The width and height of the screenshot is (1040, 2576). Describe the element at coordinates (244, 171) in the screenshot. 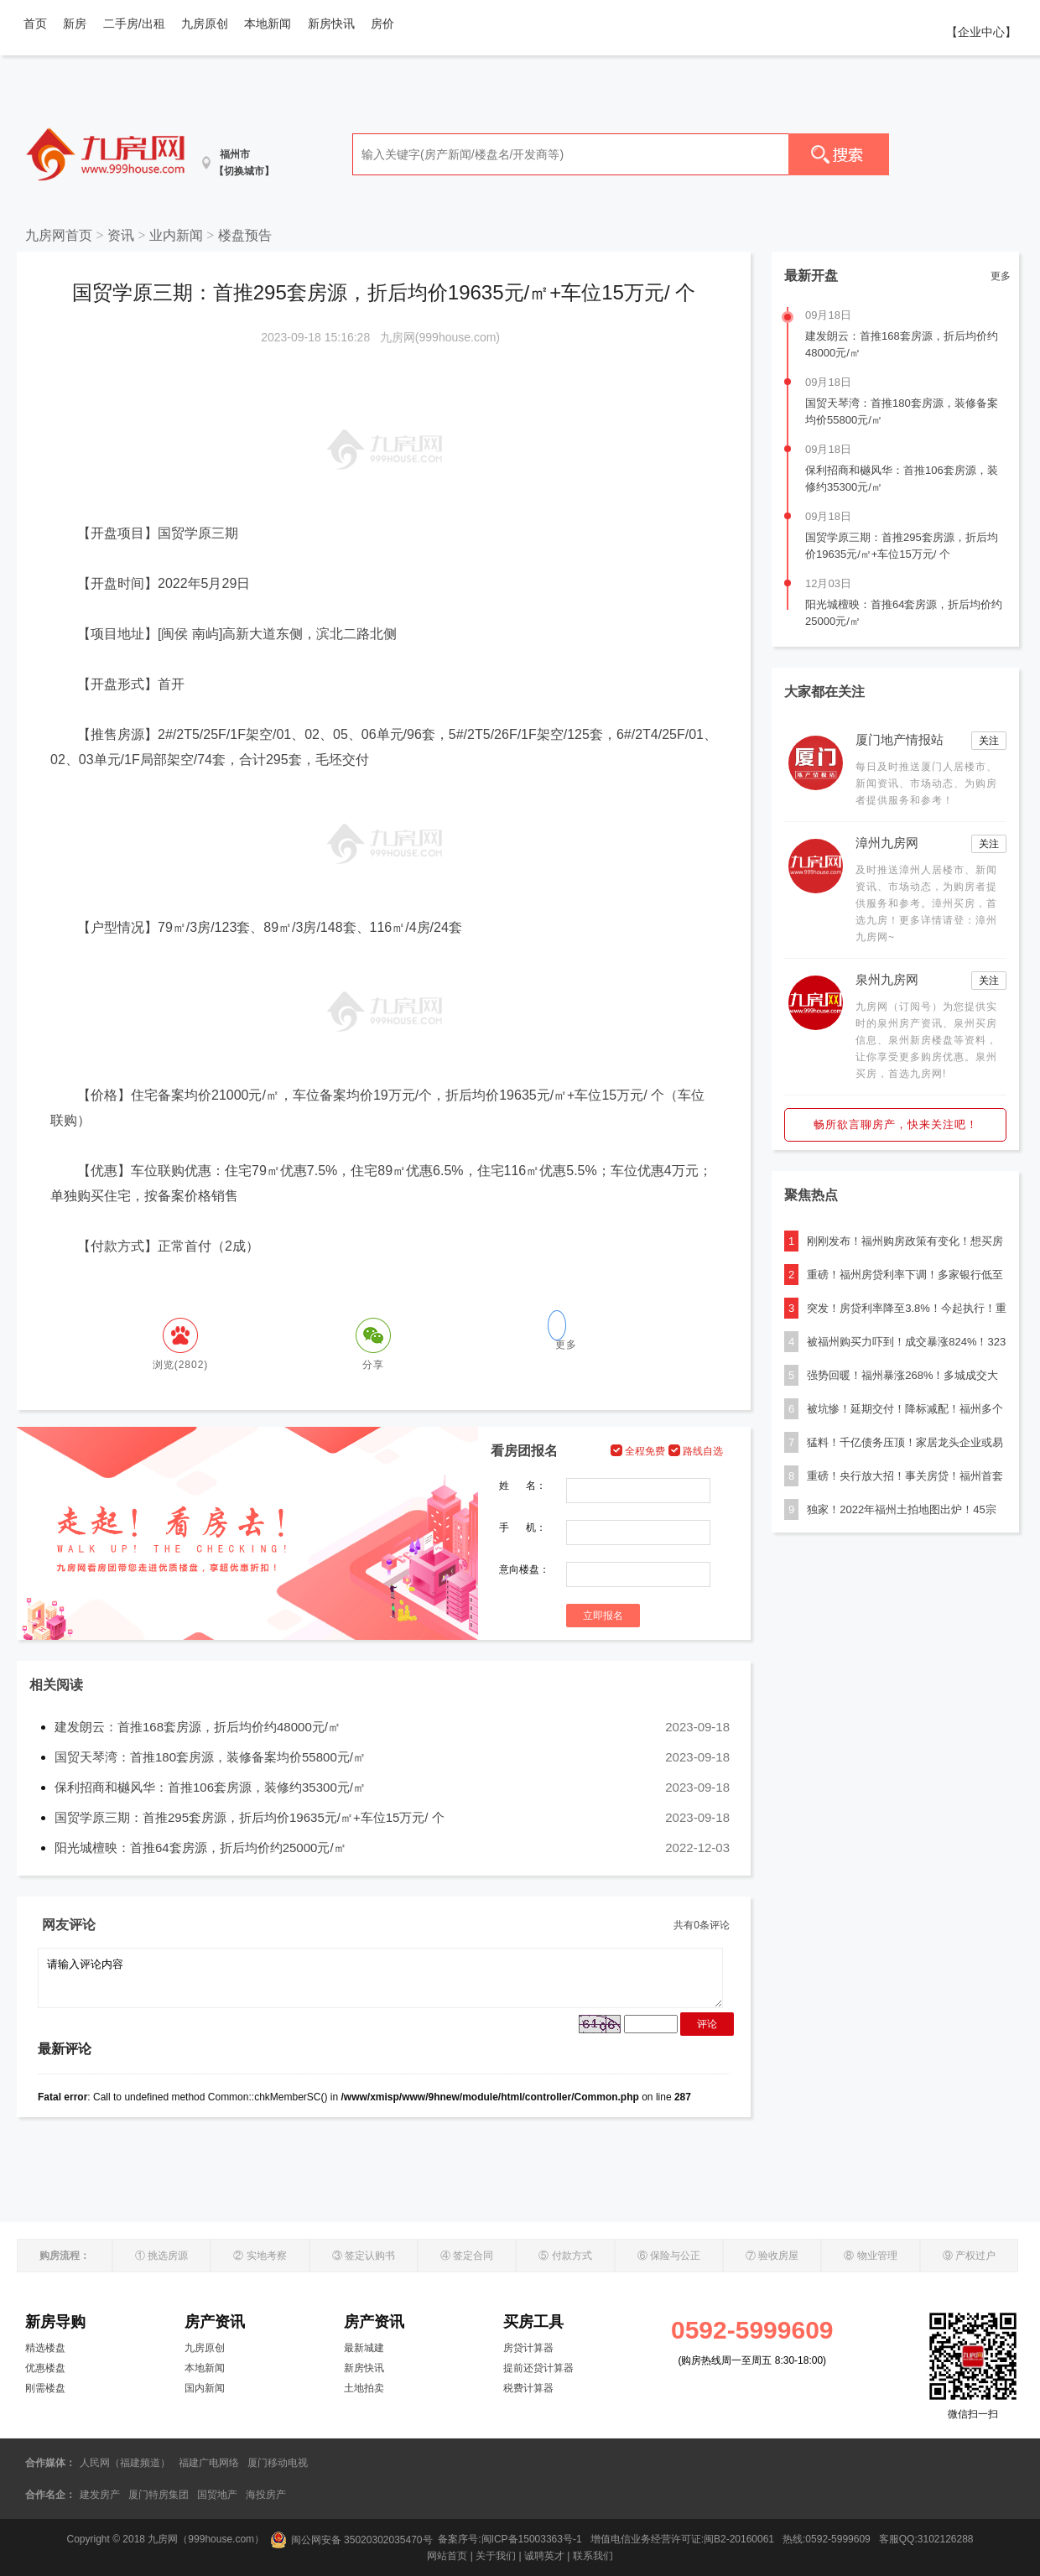

I see `【切换城市】` at that location.